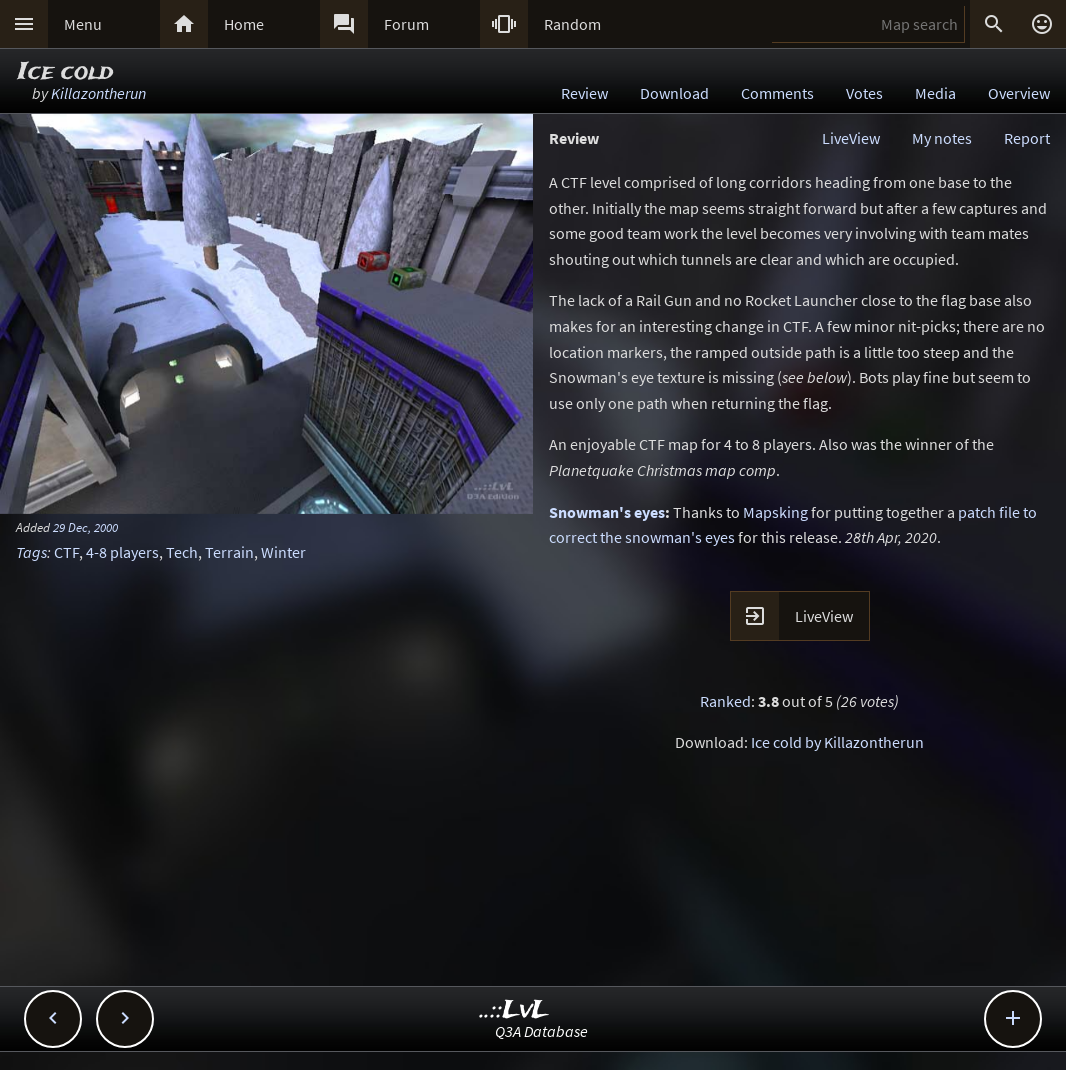  I want to click on Killazontherun, so click(98, 93).